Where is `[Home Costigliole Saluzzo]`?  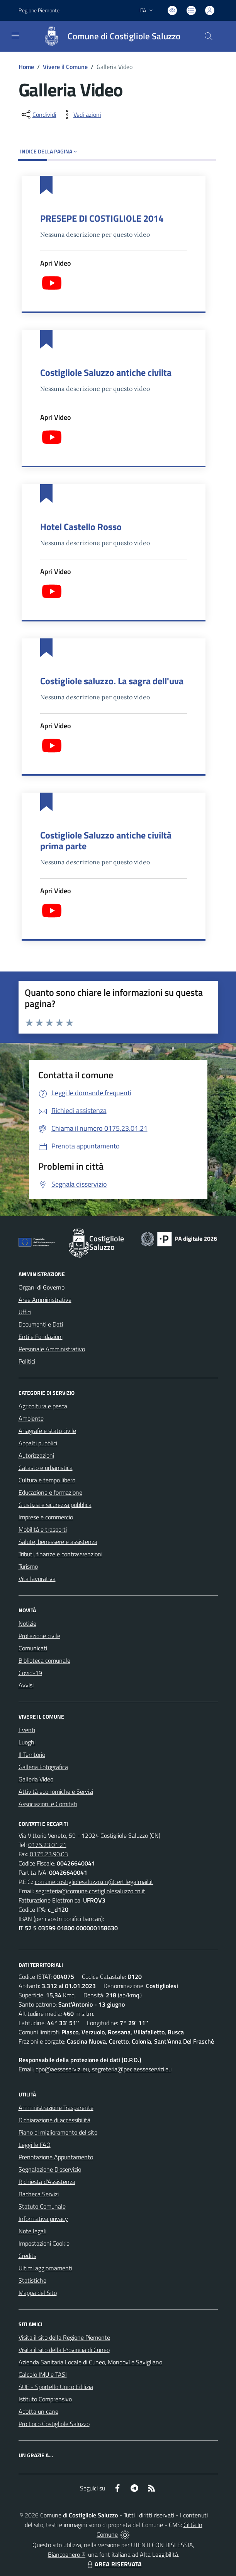 [Home Costigliole Saluzzo] is located at coordinates (108, 36).